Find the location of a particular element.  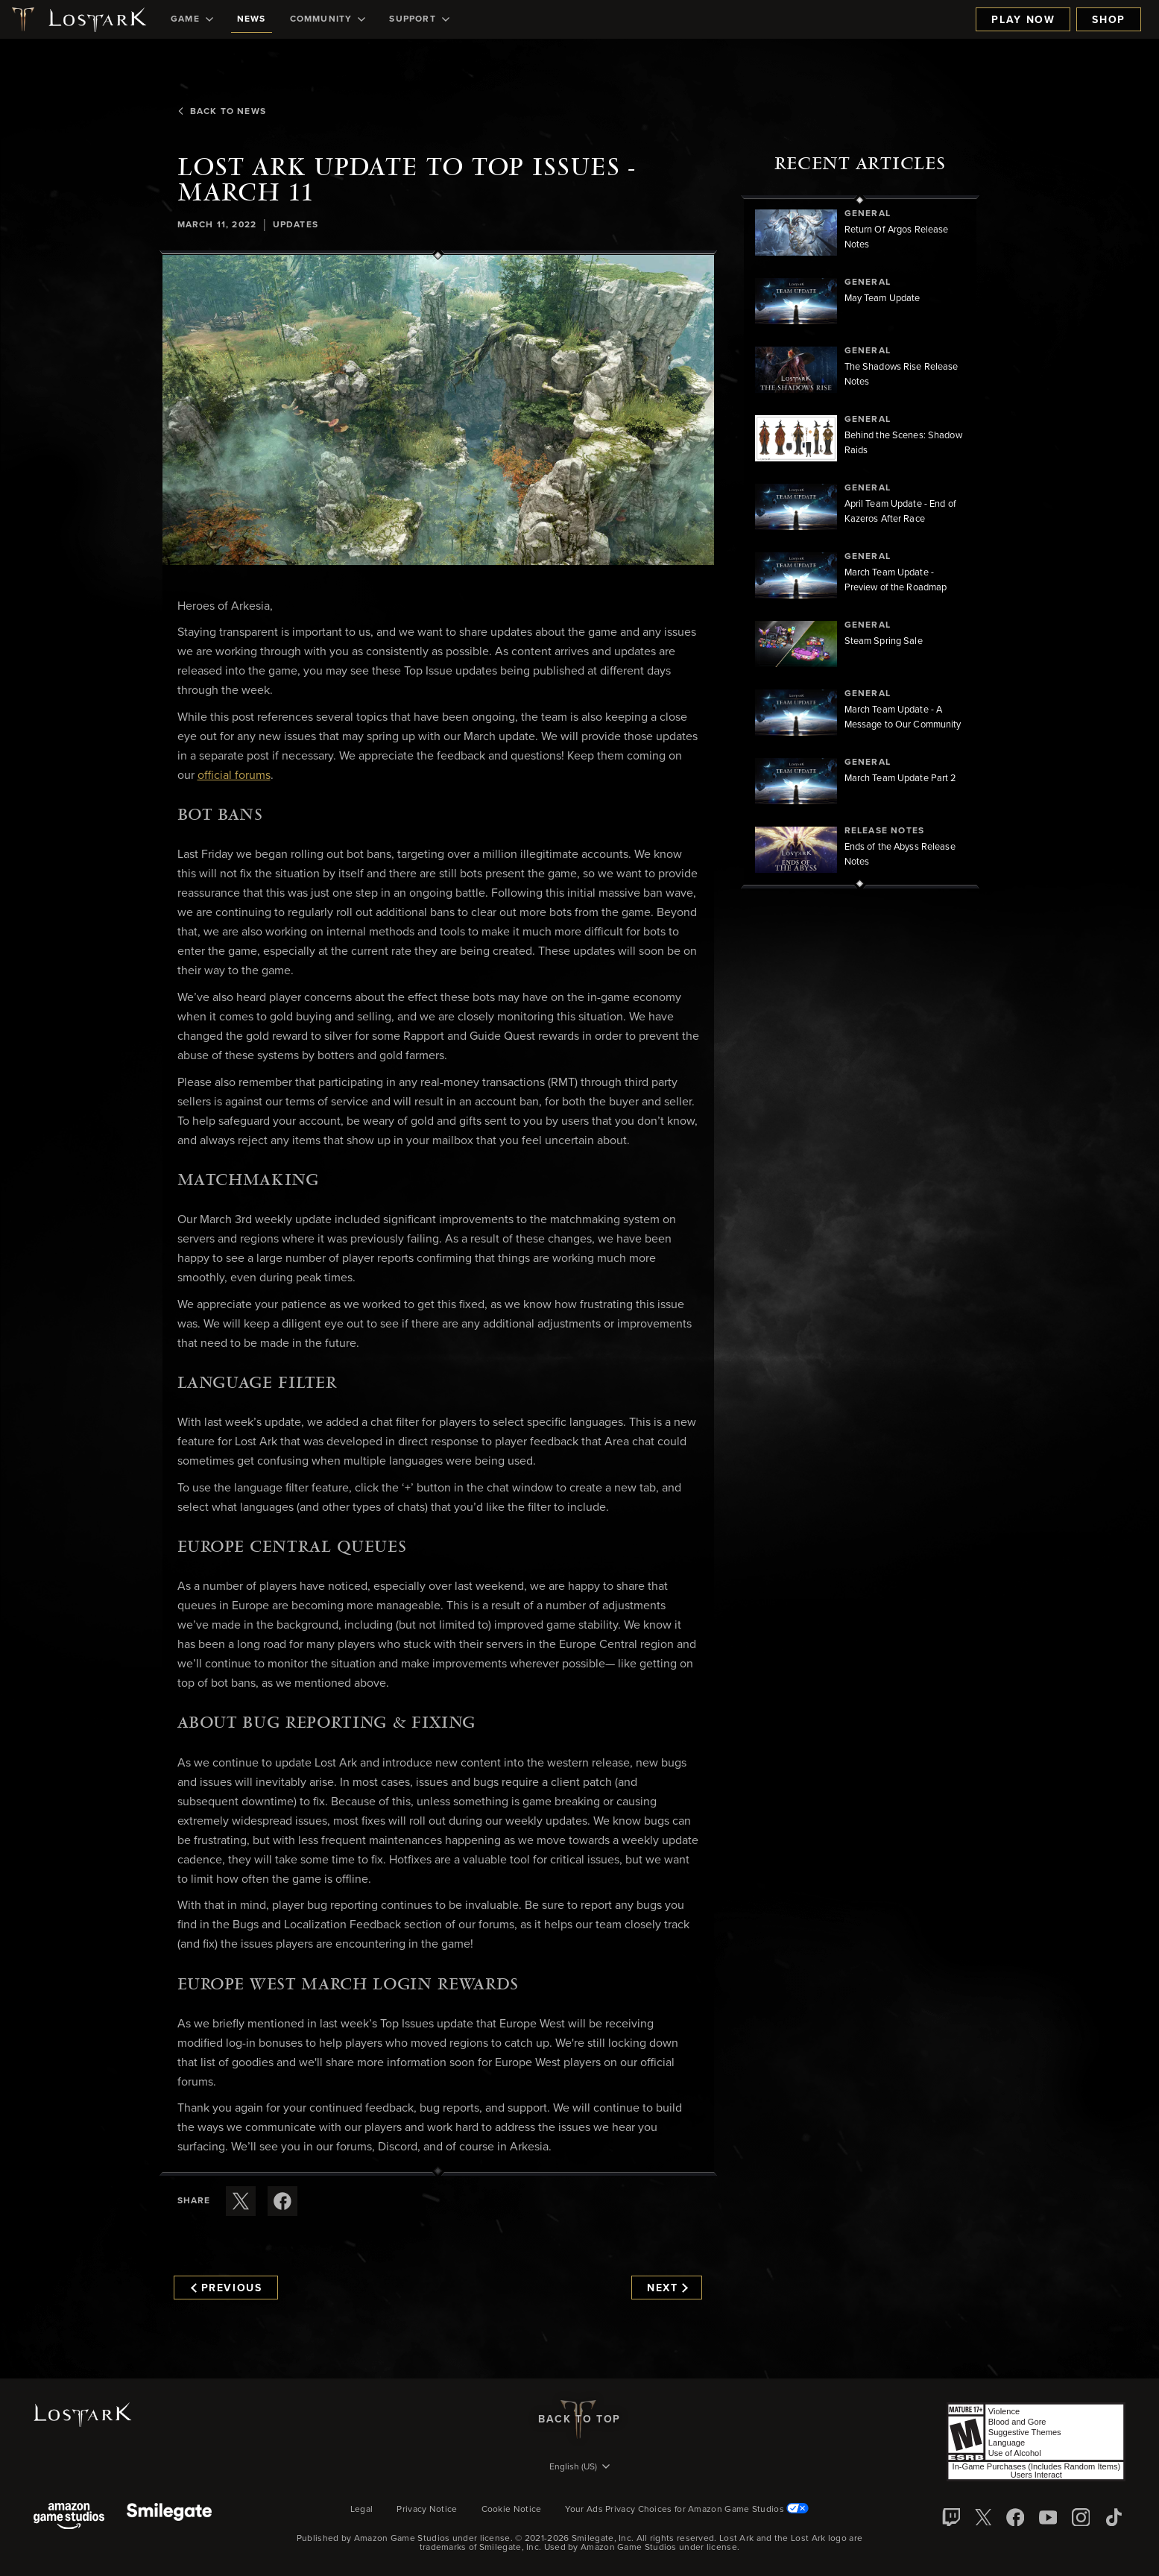

[button] is located at coordinates (438, 410).